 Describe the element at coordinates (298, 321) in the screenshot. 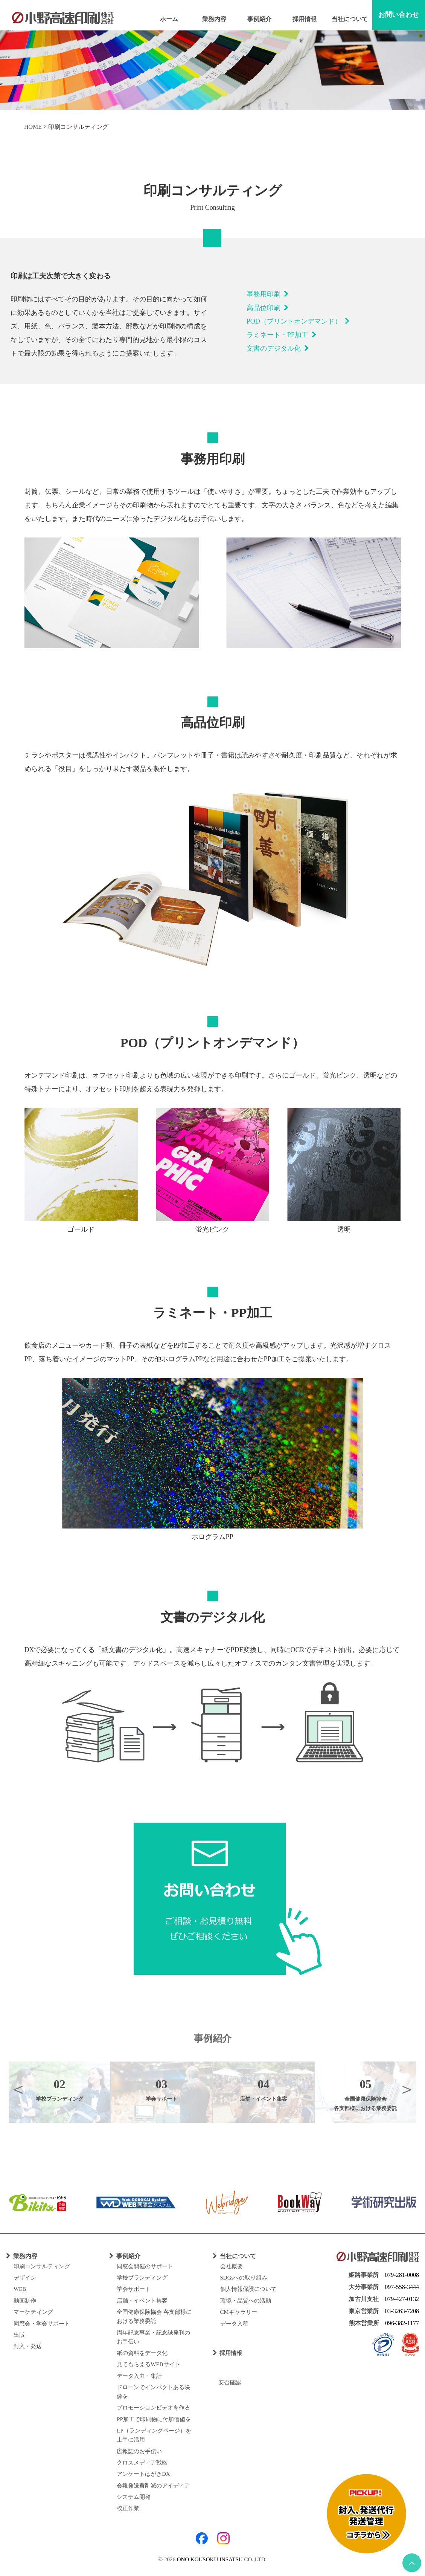

I see `POD（プリントオンデマンド）` at that location.